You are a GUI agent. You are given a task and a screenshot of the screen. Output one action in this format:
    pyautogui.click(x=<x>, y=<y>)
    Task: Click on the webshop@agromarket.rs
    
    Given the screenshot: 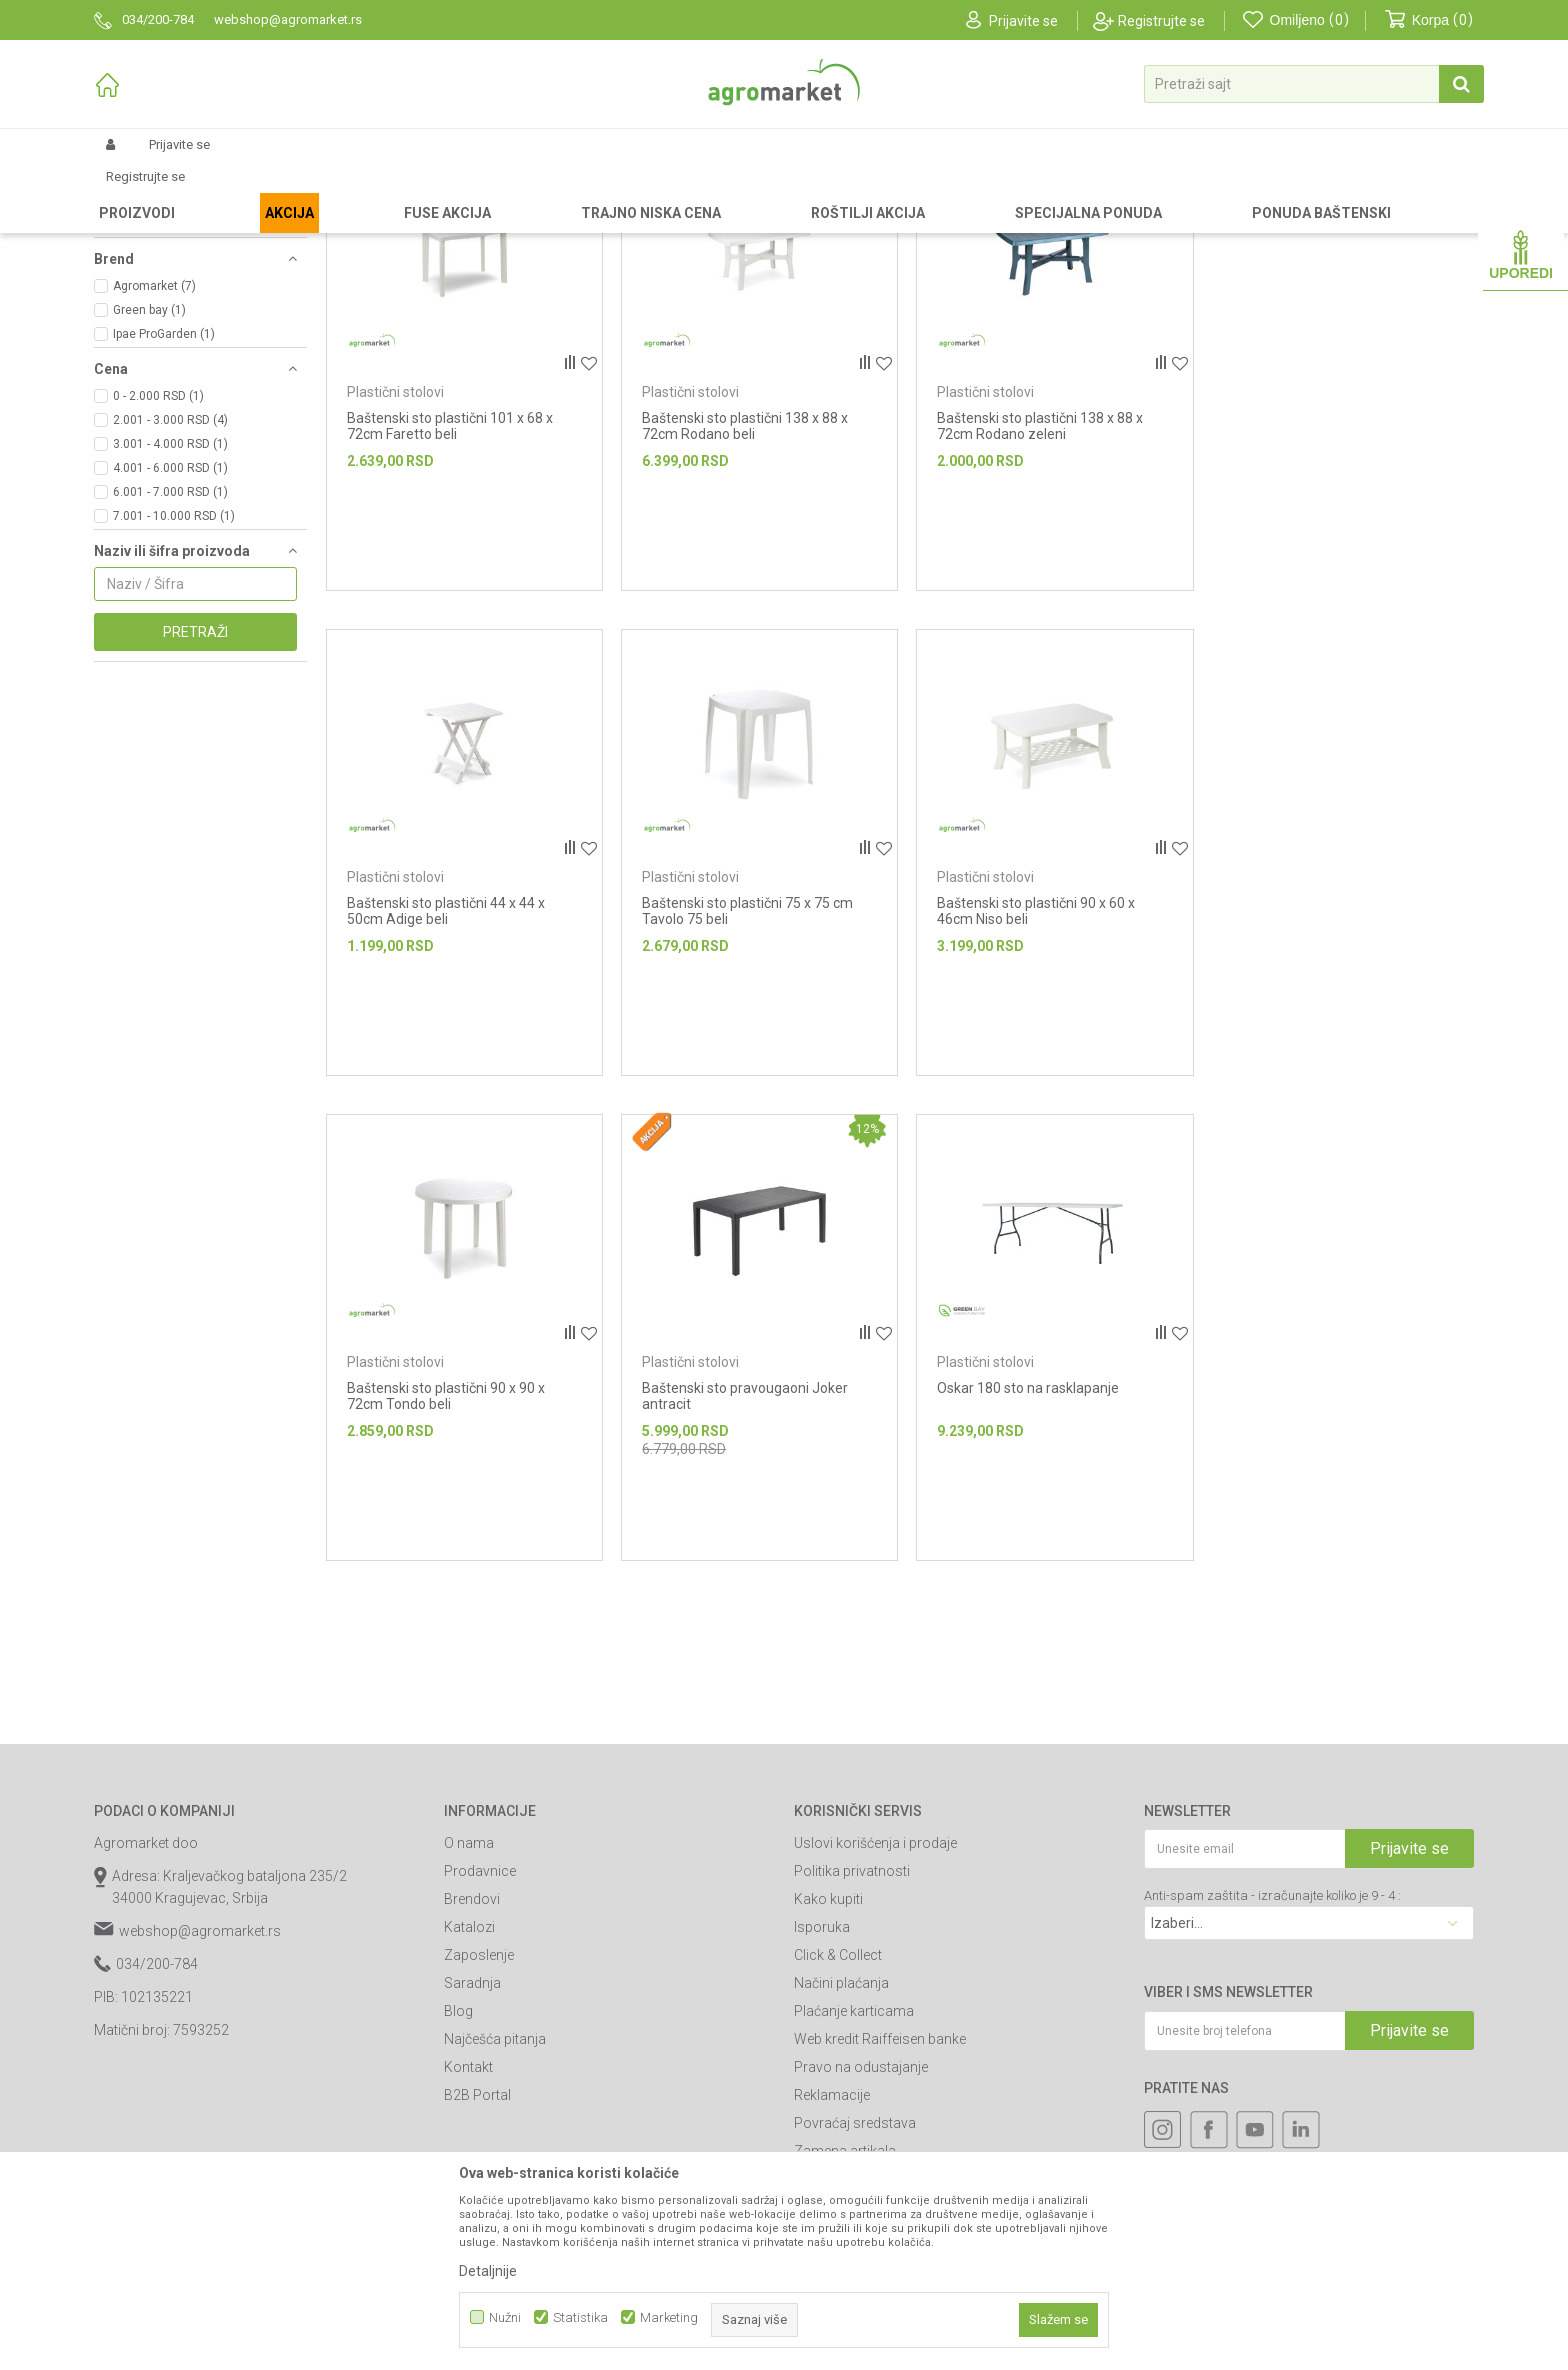 What is the action you would take?
    pyautogui.click(x=200, y=2100)
    